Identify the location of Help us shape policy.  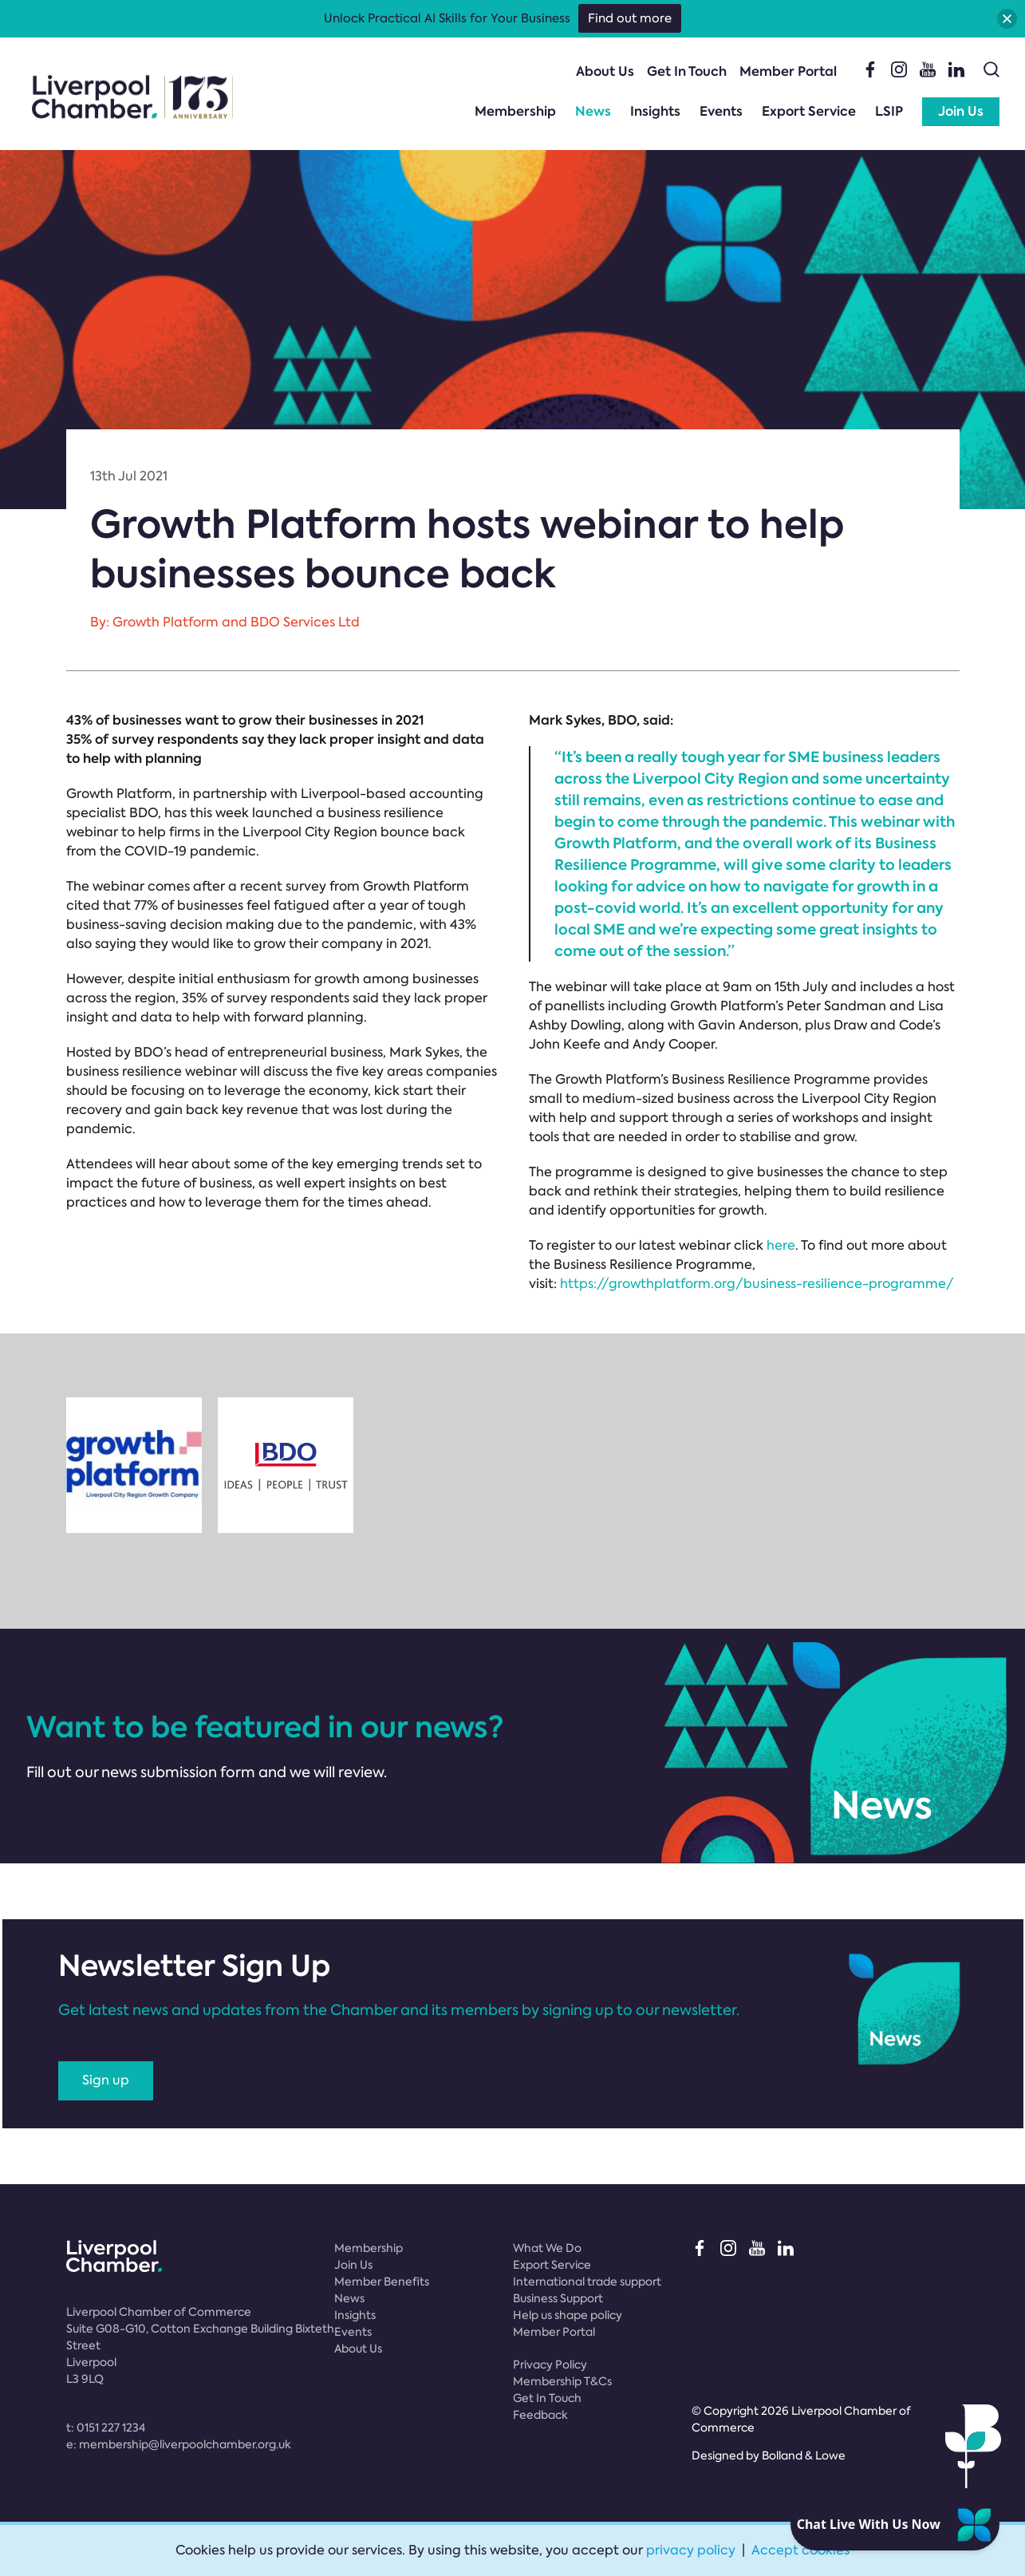
(567, 2315).